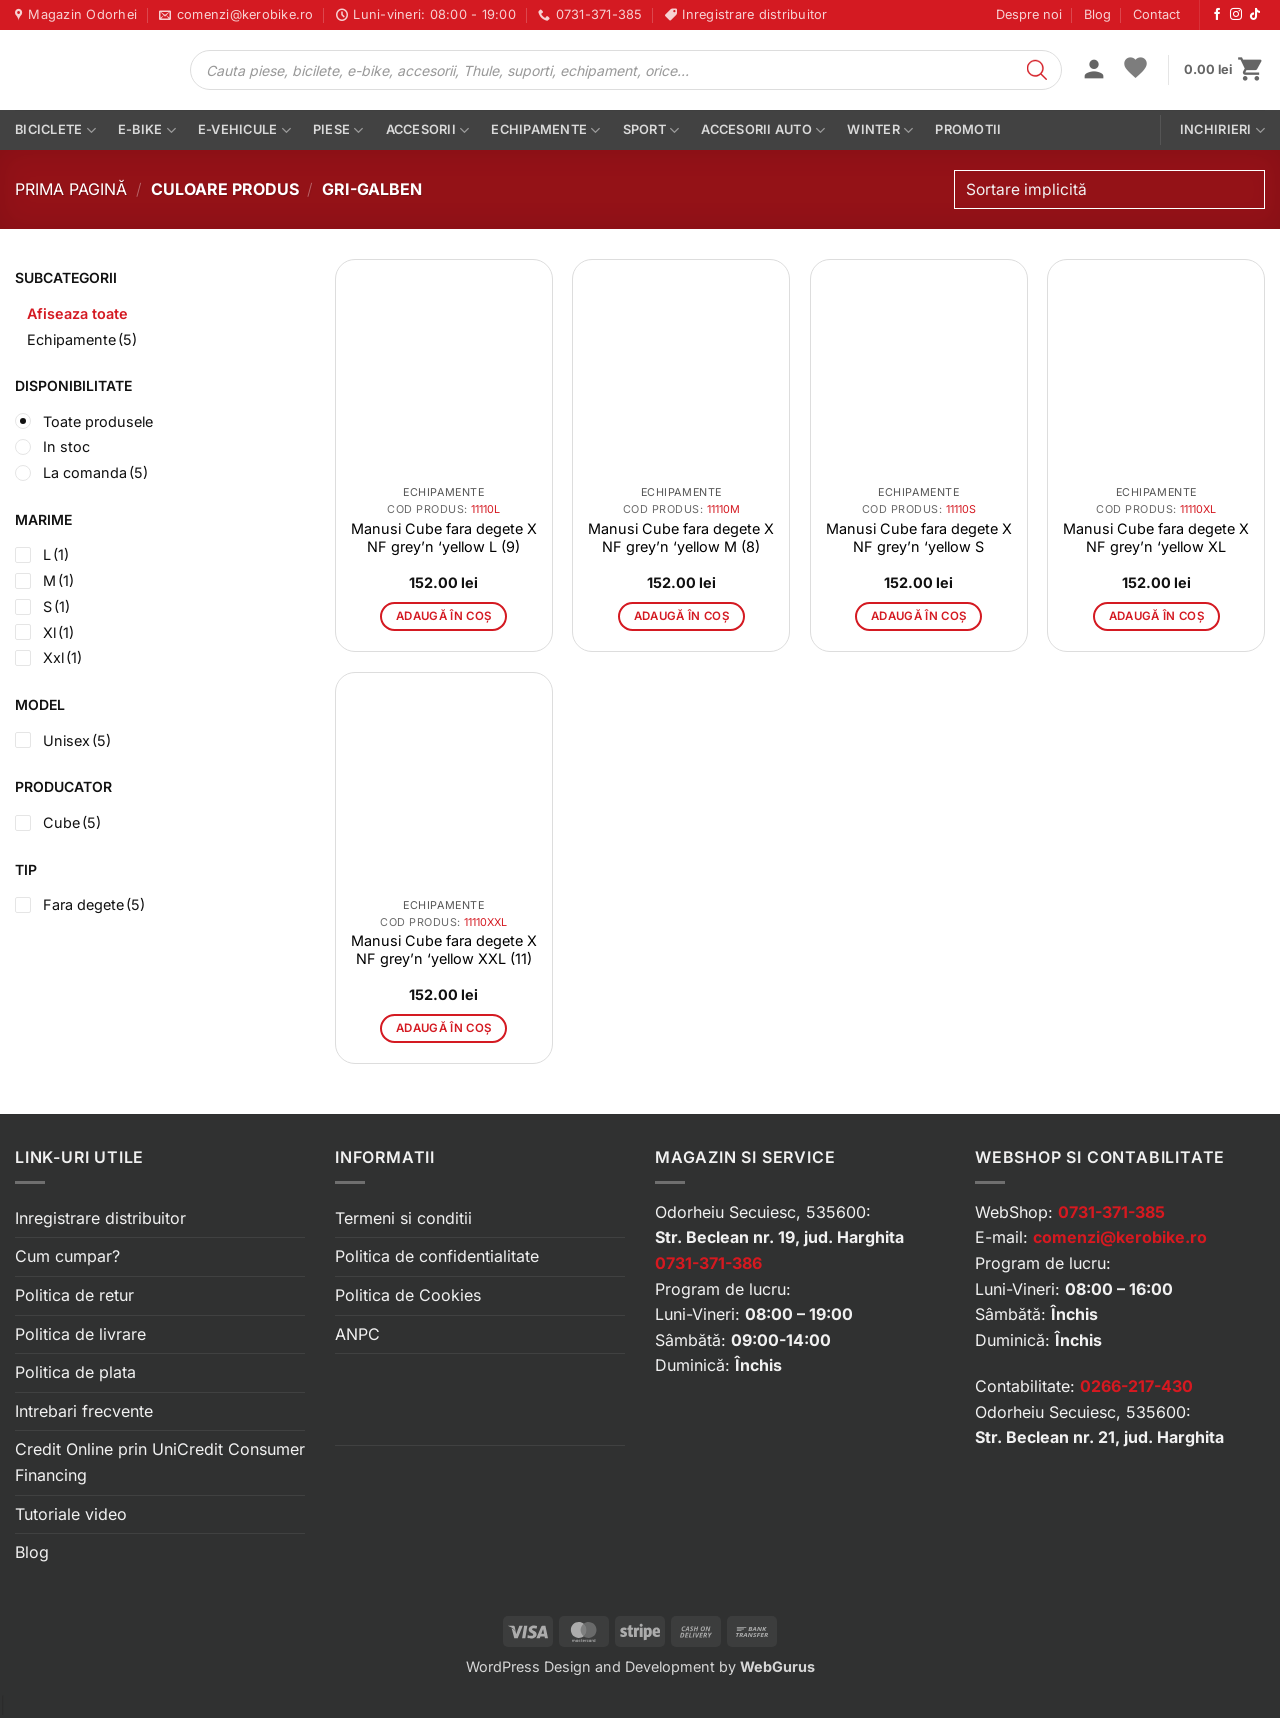 The width and height of the screenshot is (1280, 1718). Describe the element at coordinates (1094, 71) in the screenshot. I see `[button]` at that location.